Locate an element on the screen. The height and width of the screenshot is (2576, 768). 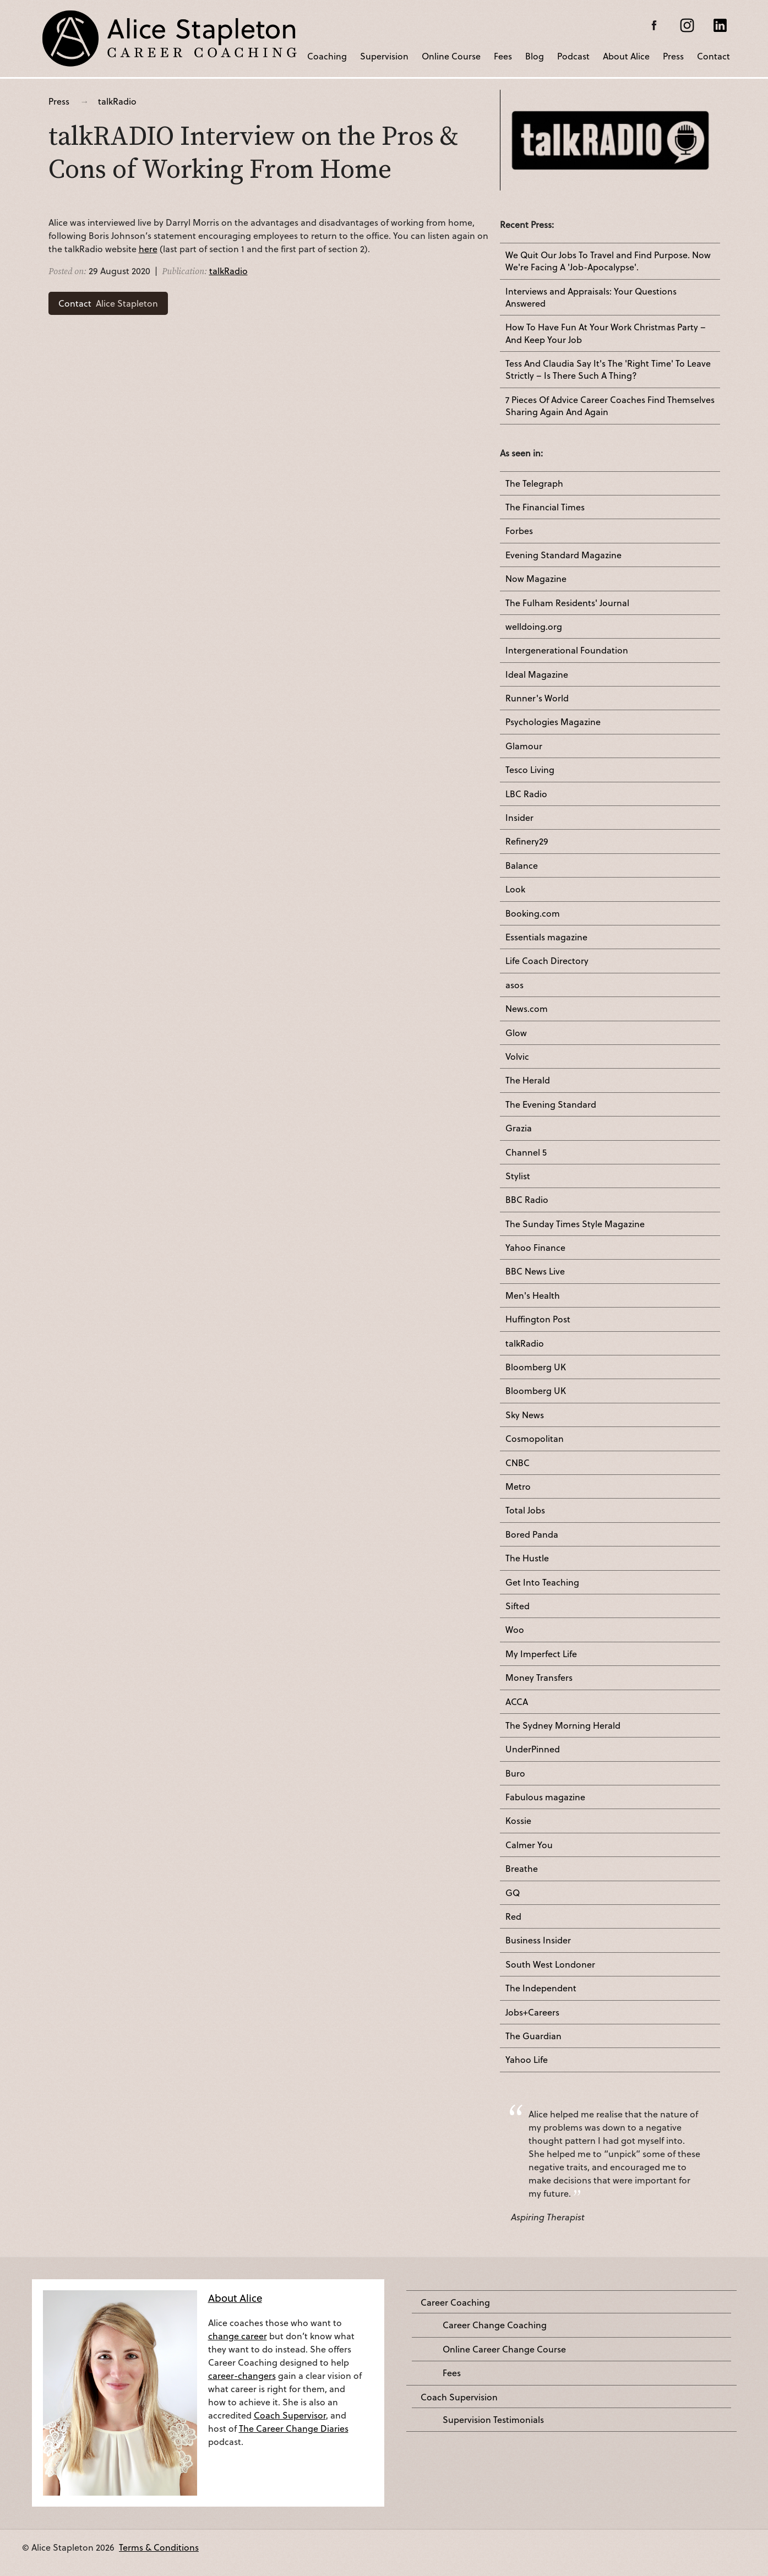
The Hustle is located at coordinates (527, 1558).